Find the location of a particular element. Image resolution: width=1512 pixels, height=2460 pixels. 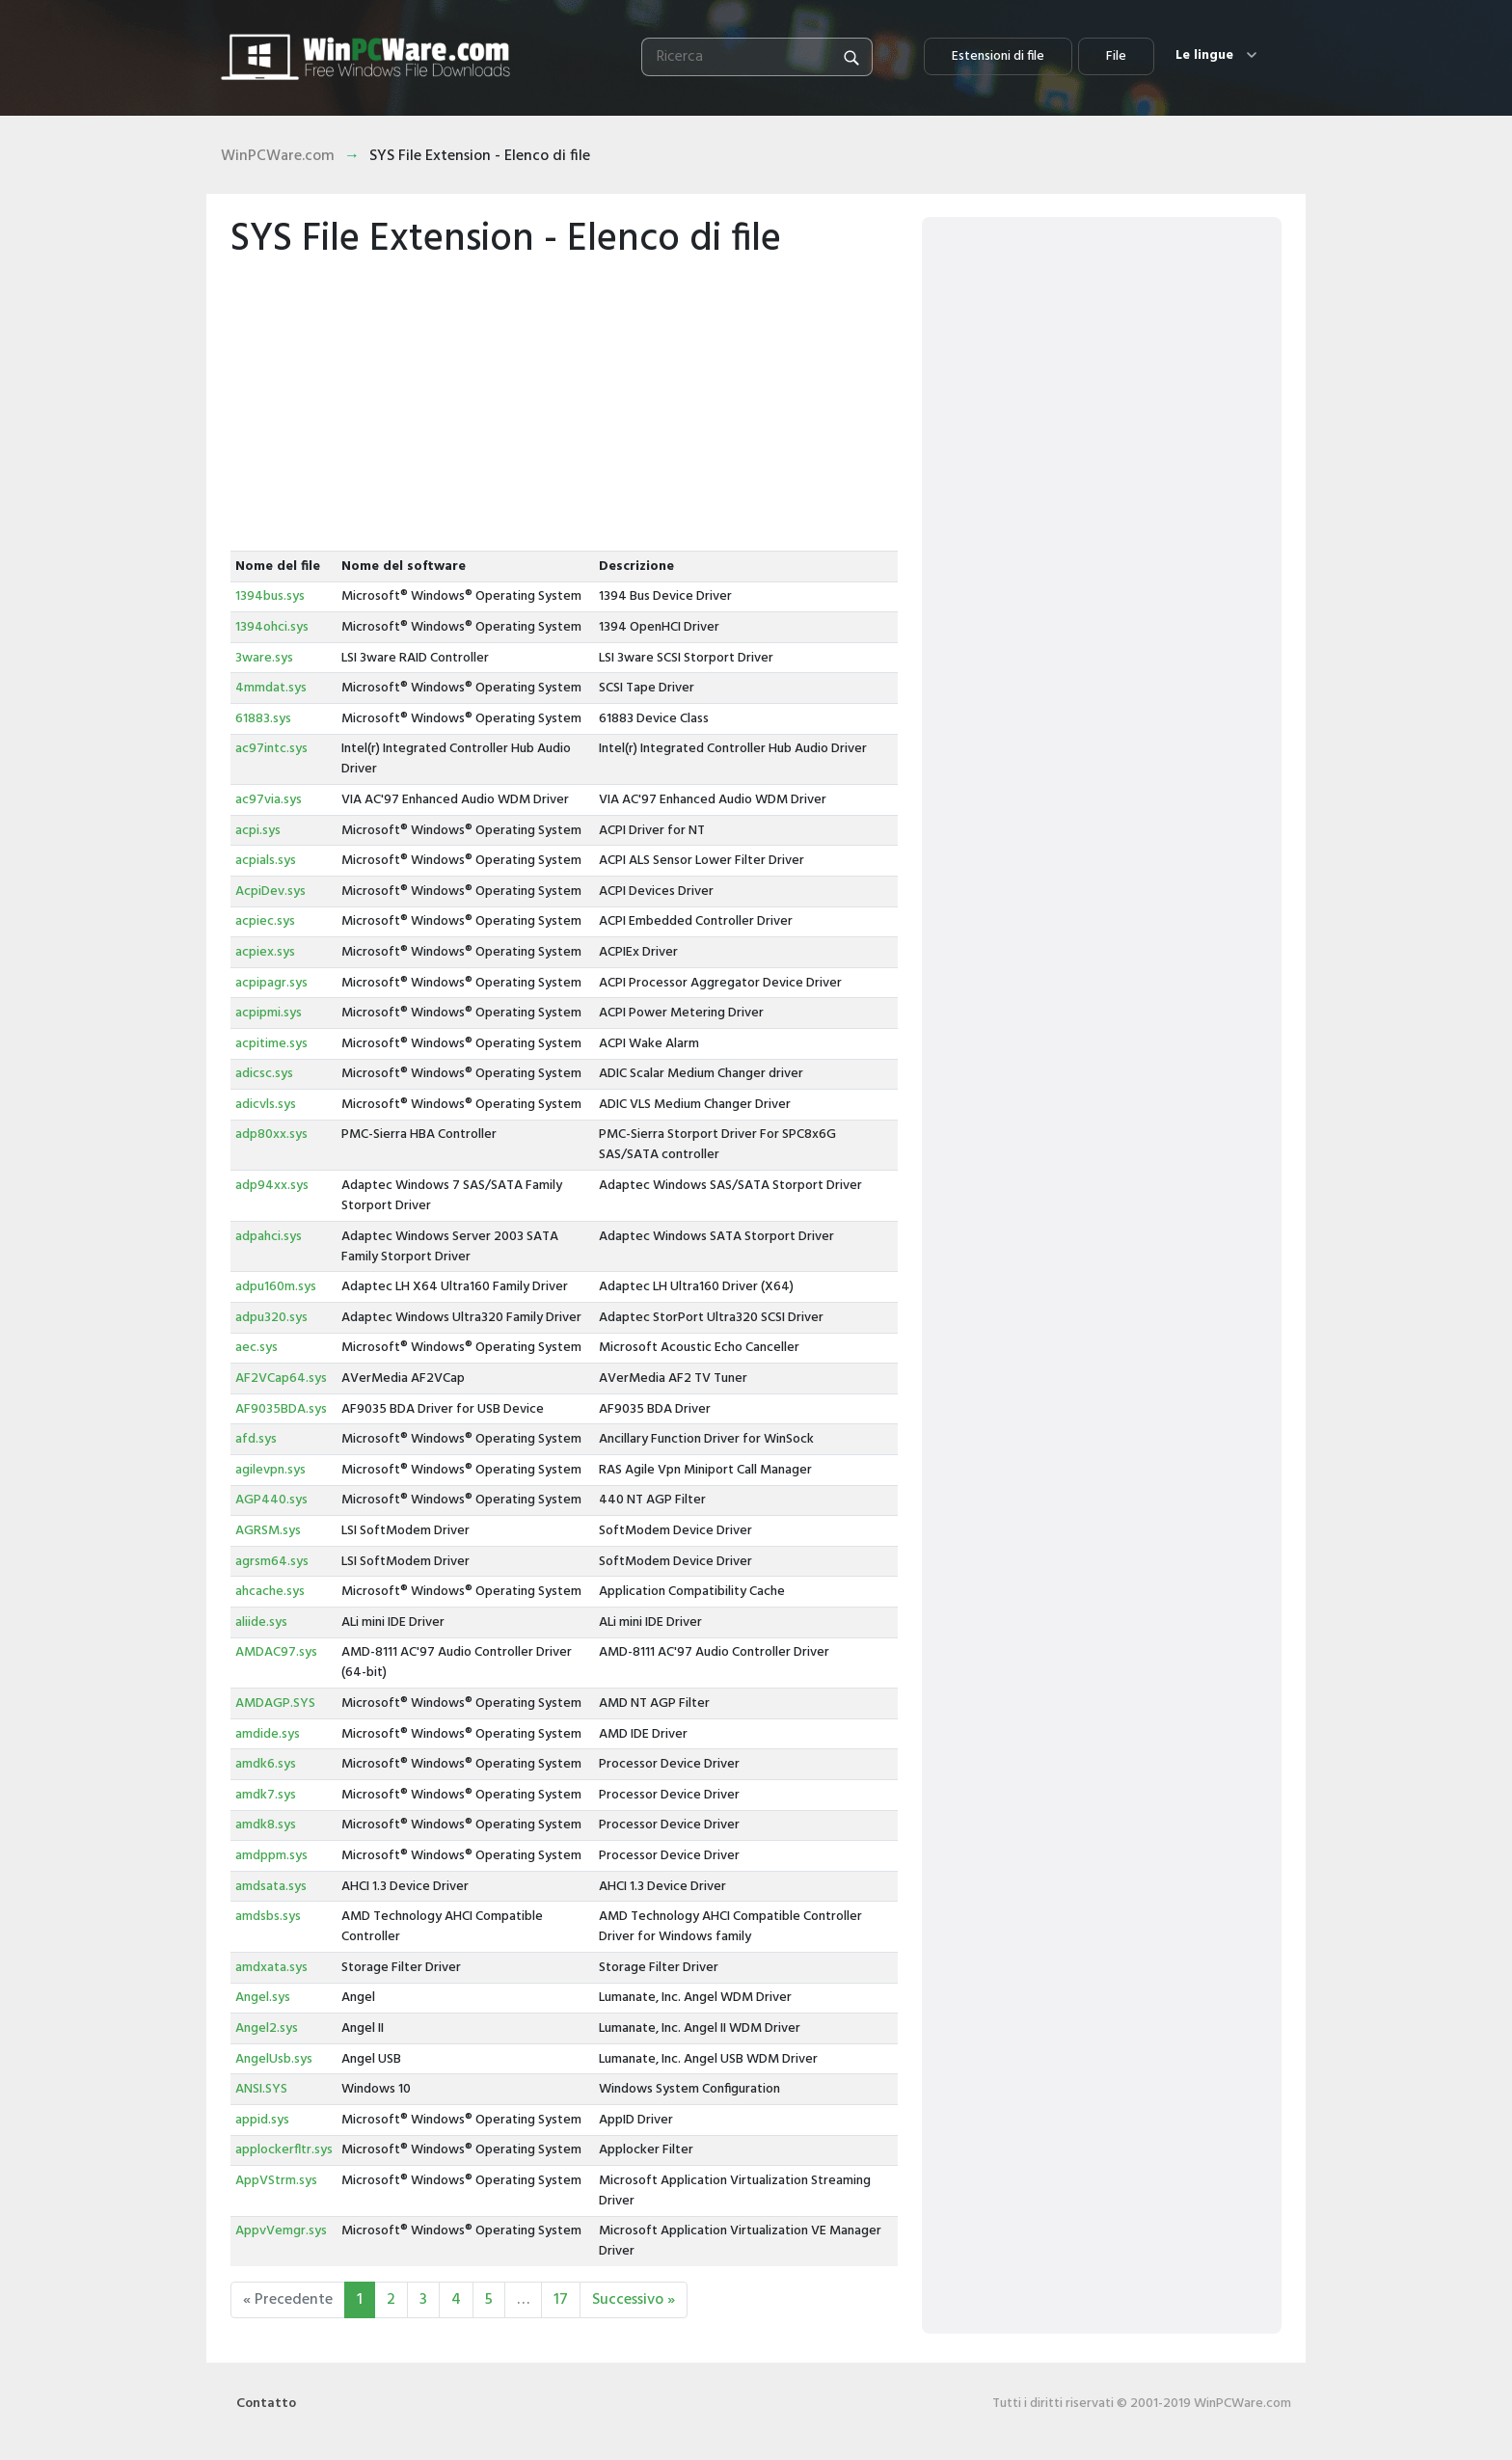

adpahci.sys is located at coordinates (268, 1237).